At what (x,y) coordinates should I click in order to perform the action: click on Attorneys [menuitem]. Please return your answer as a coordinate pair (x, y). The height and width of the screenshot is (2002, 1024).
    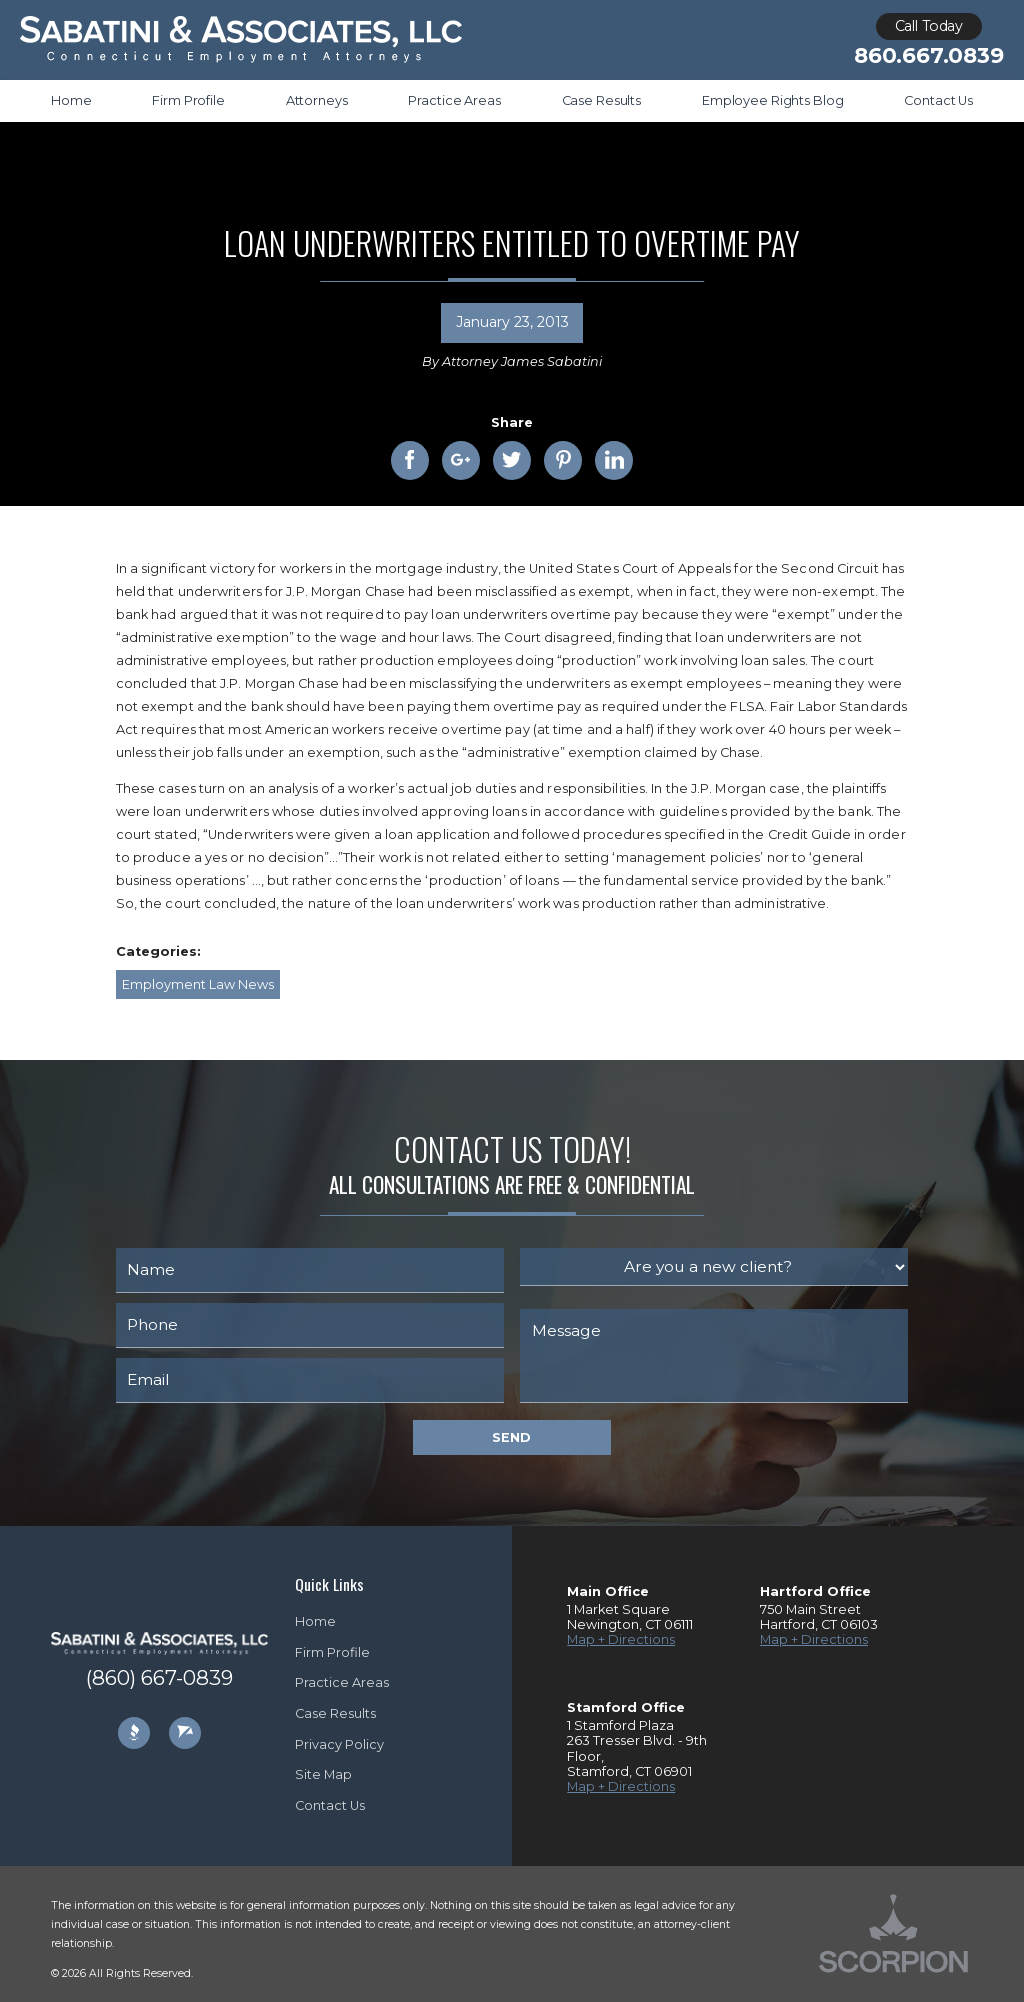
    Looking at the image, I should click on (317, 100).